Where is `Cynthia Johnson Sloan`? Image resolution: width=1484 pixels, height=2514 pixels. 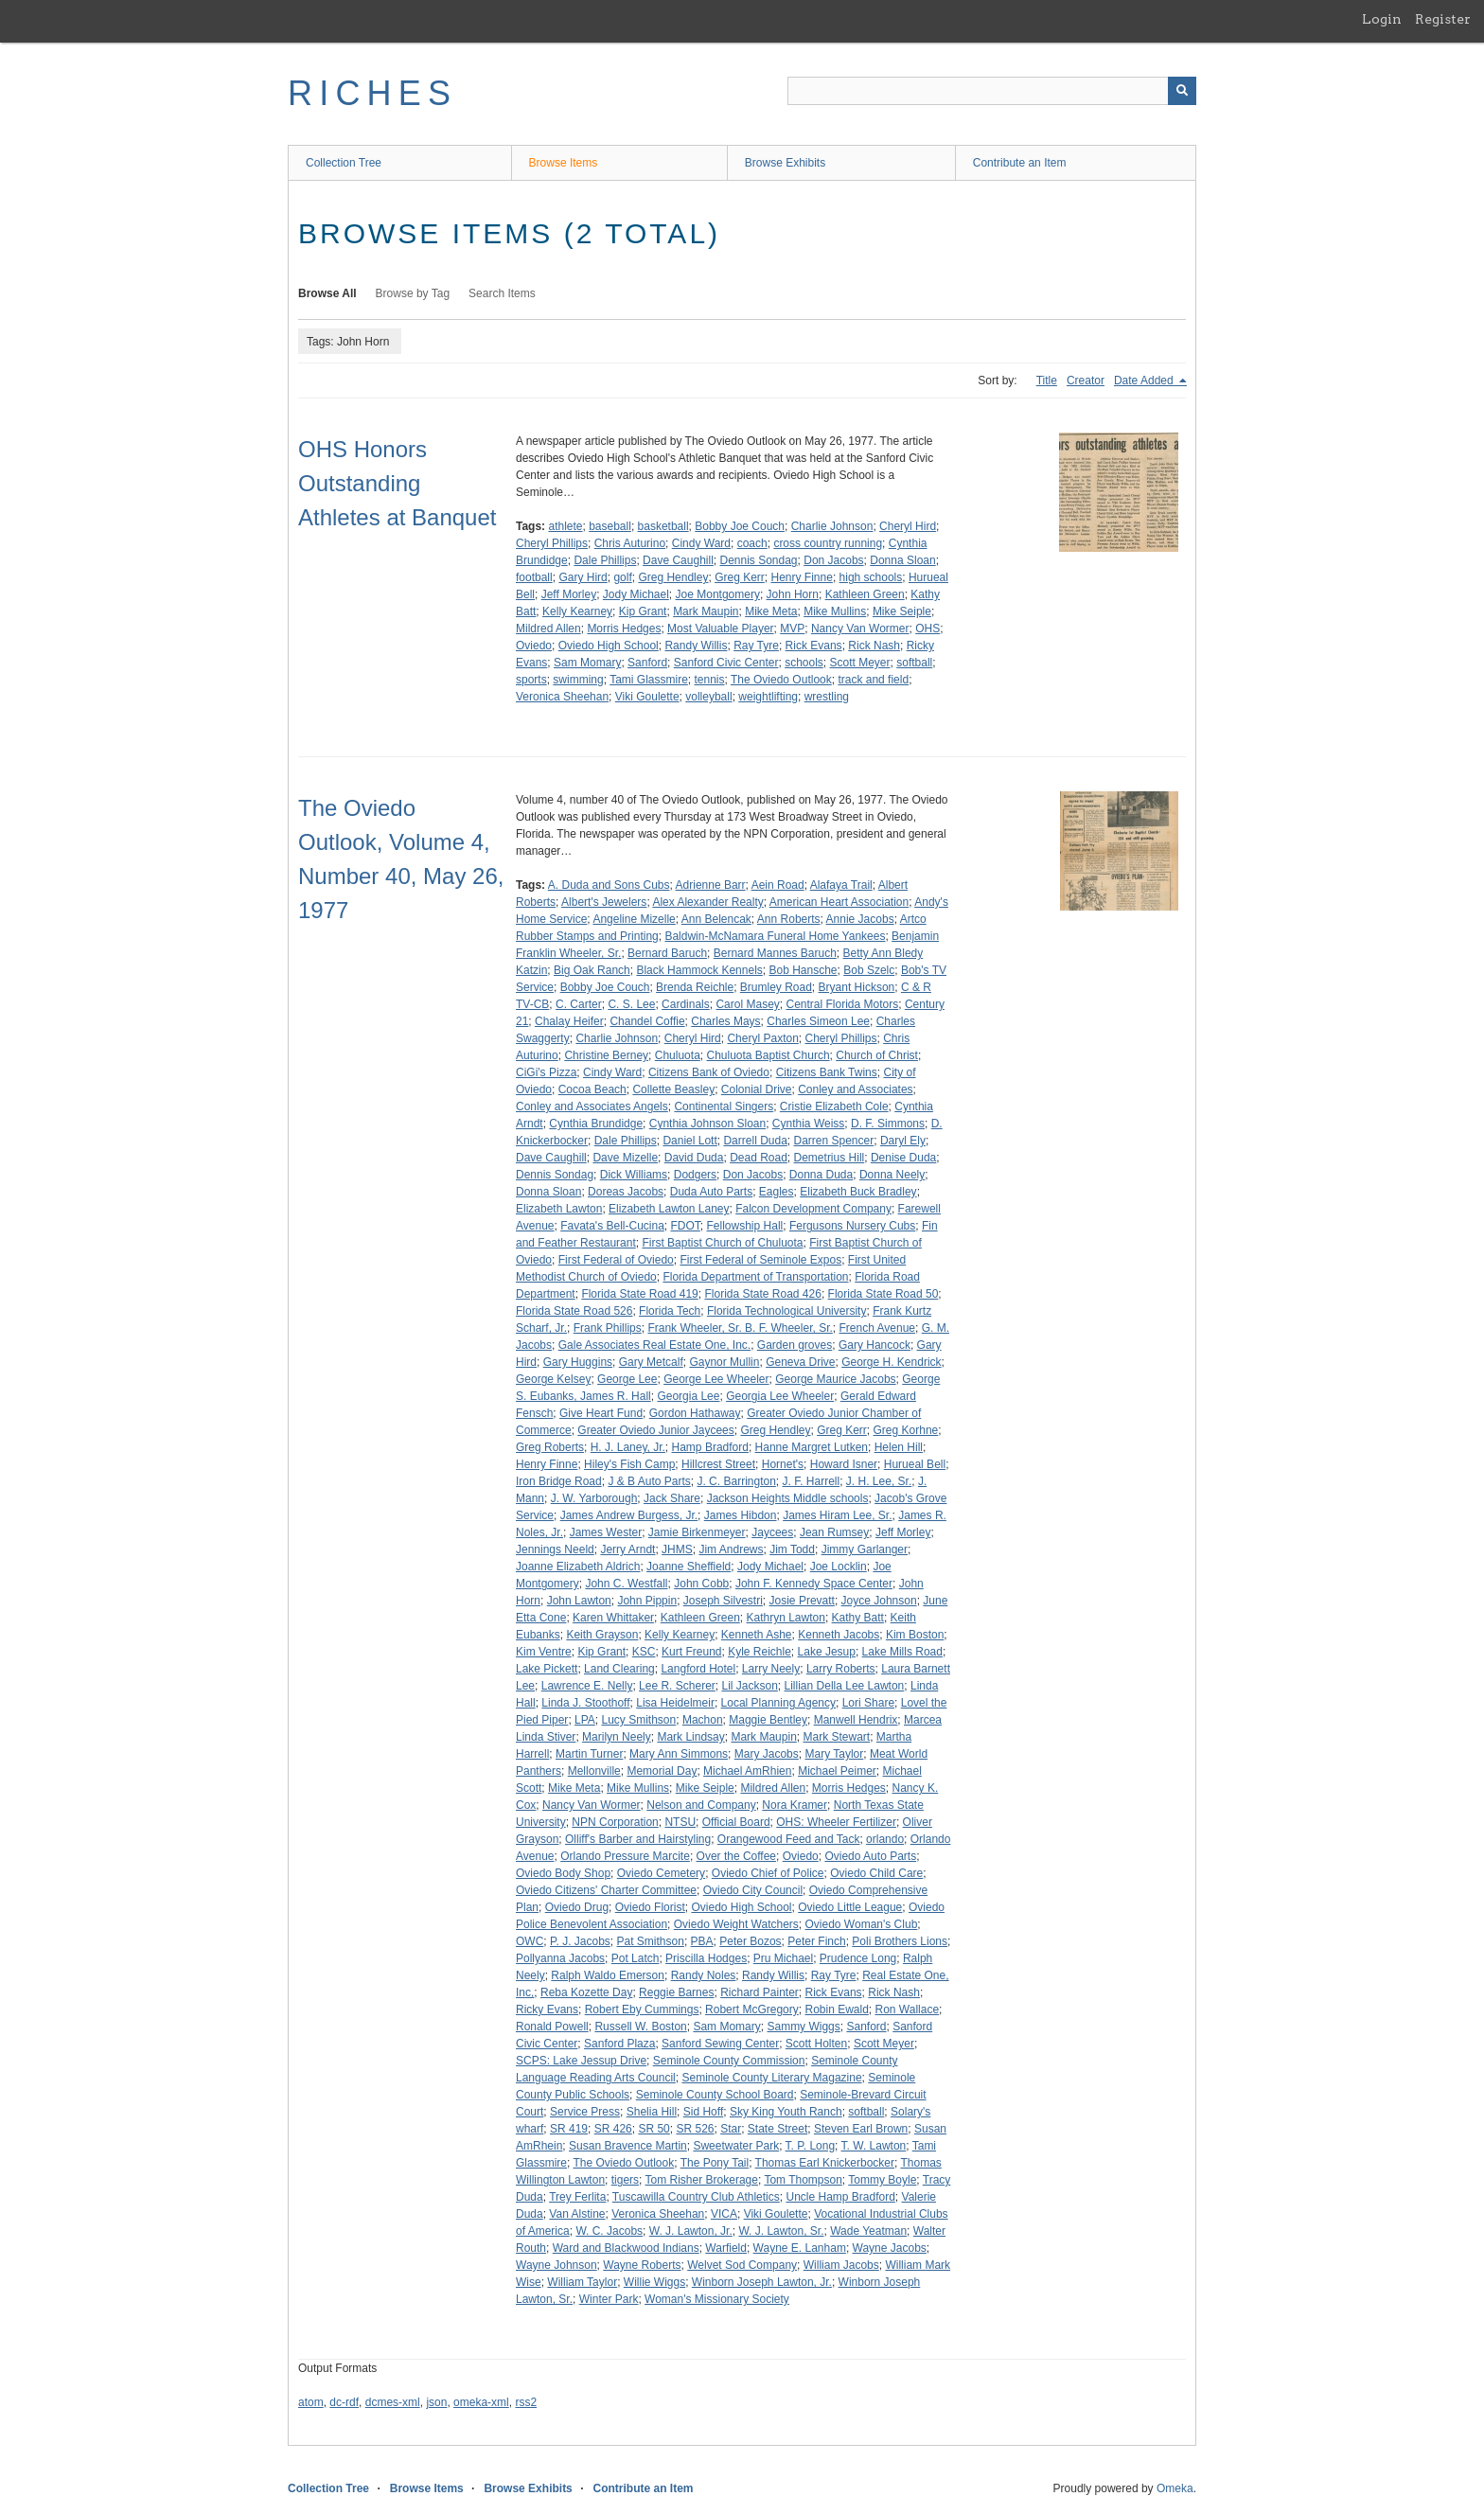 Cynthia Johnson Sloan is located at coordinates (707, 1123).